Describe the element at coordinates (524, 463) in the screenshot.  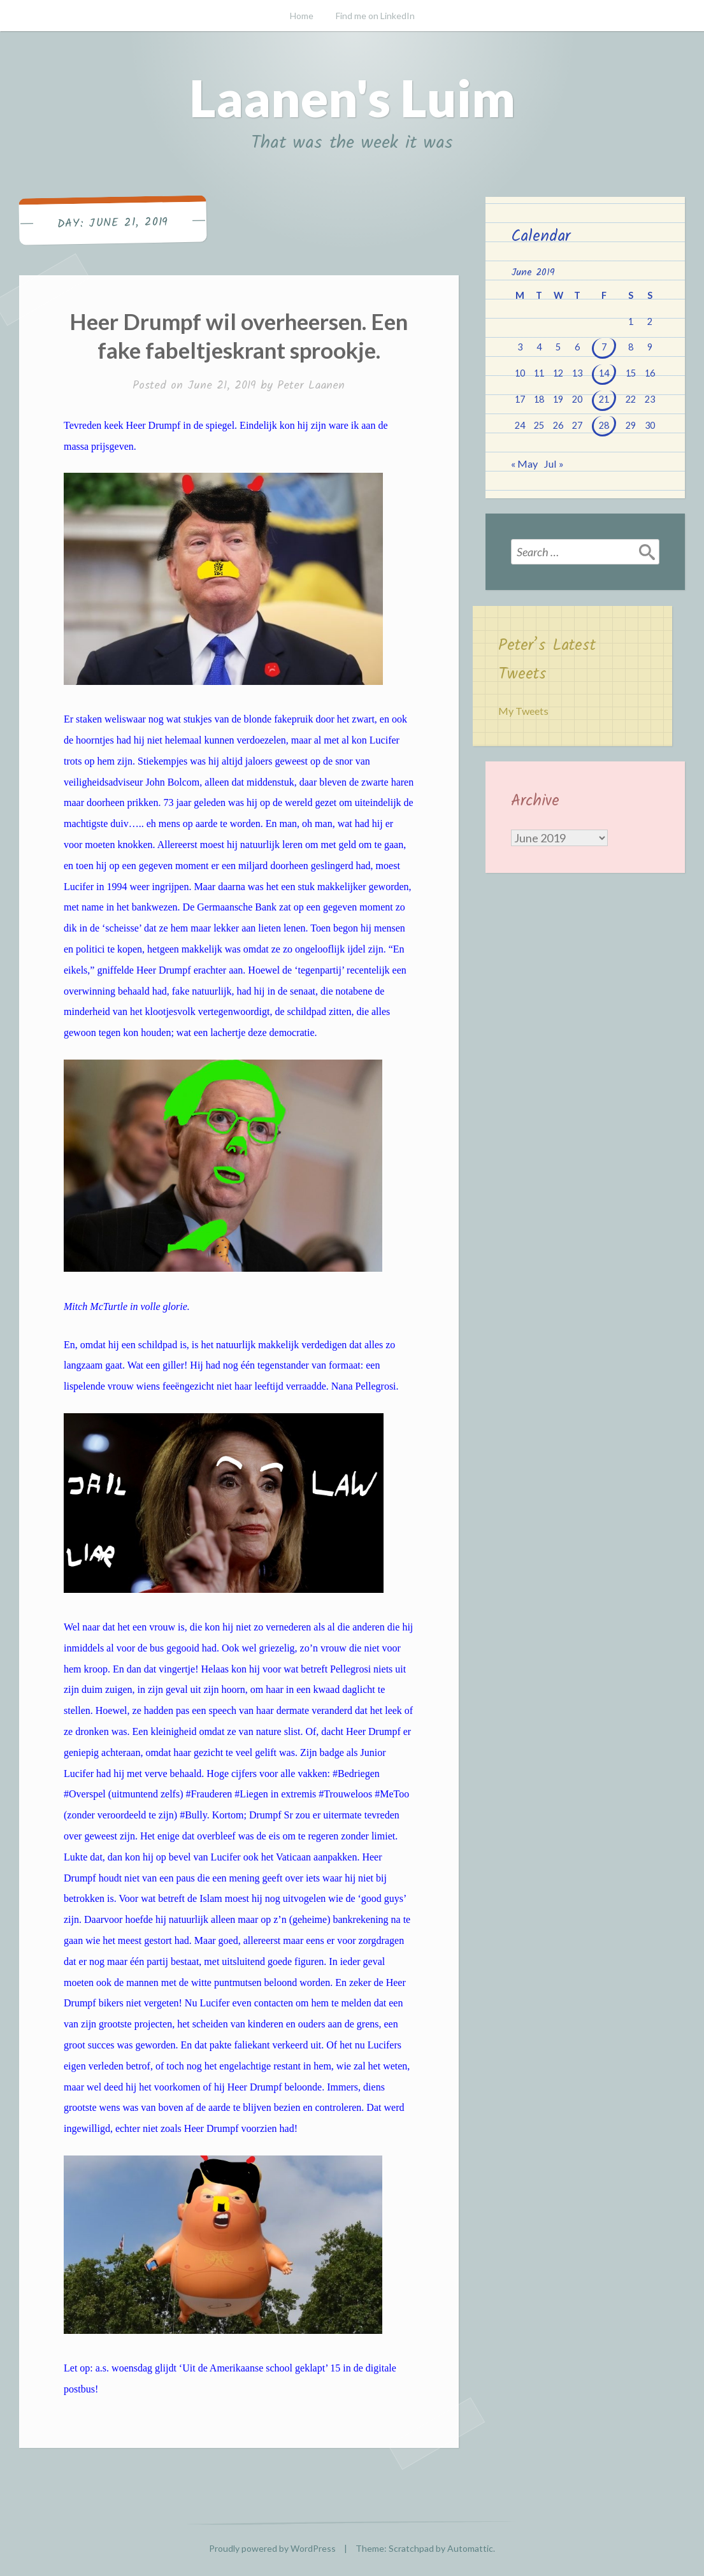
I see `« May` at that location.